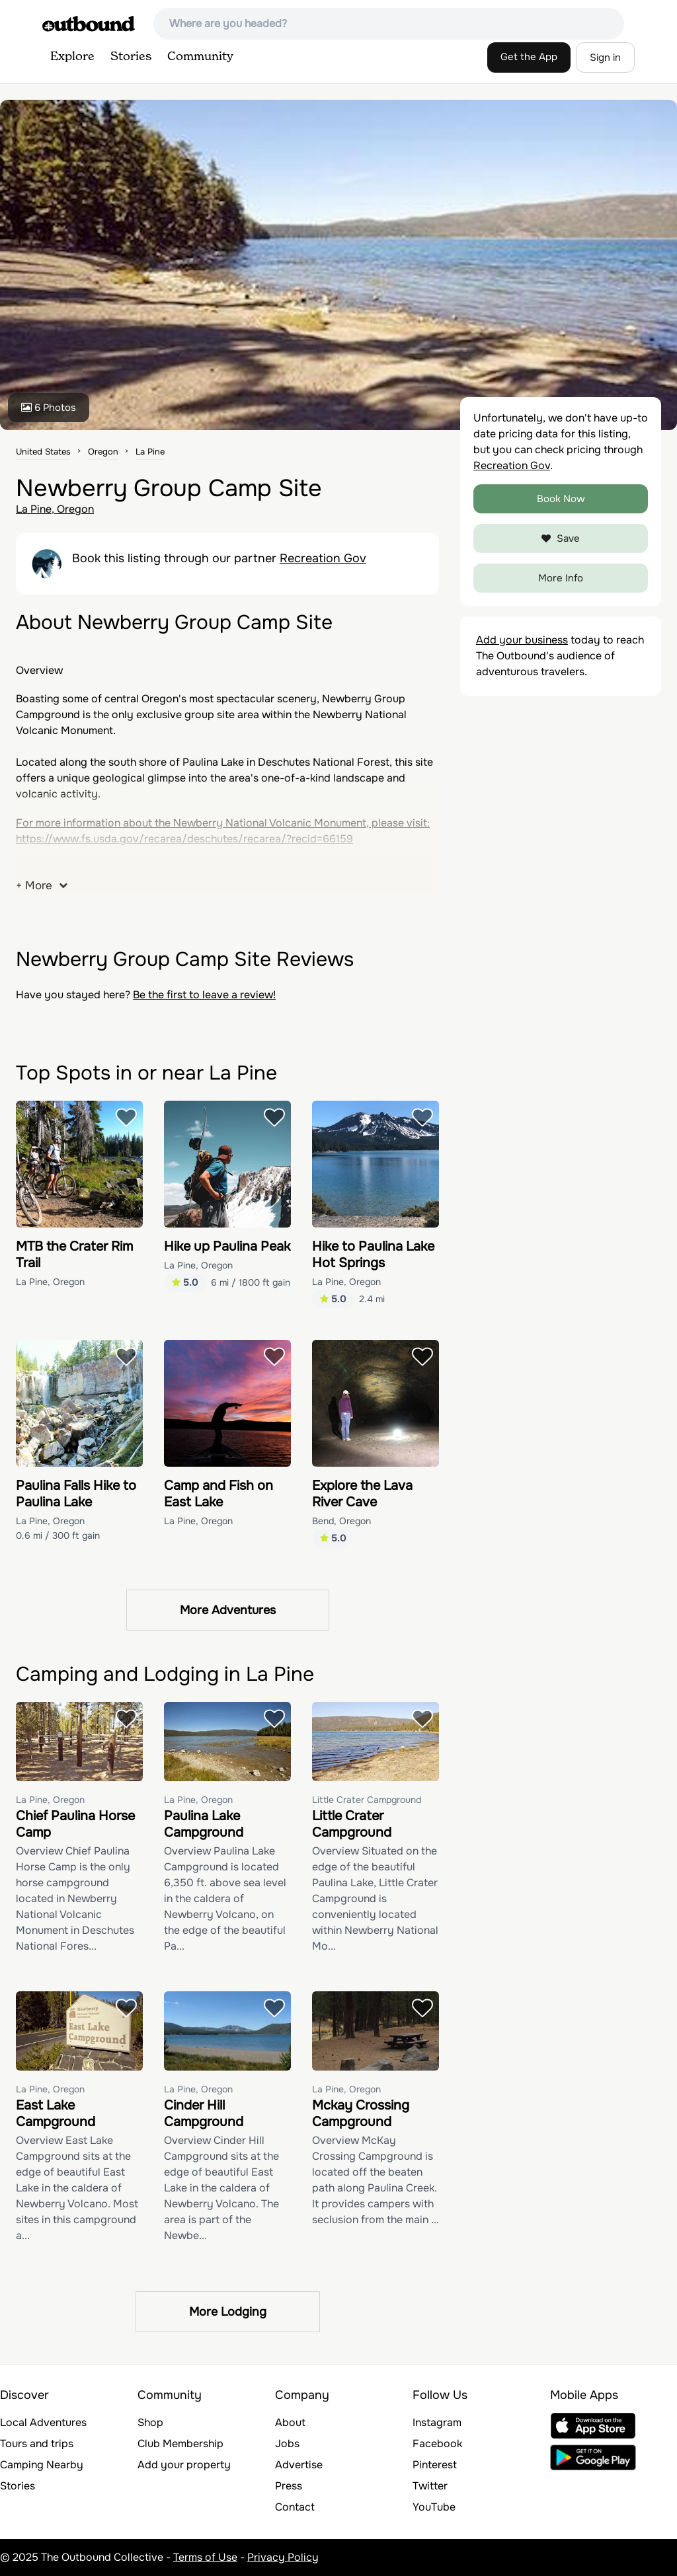 Image resolution: width=677 pixels, height=2576 pixels. Describe the element at coordinates (561, 498) in the screenshot. I see `Book Now` at that location.